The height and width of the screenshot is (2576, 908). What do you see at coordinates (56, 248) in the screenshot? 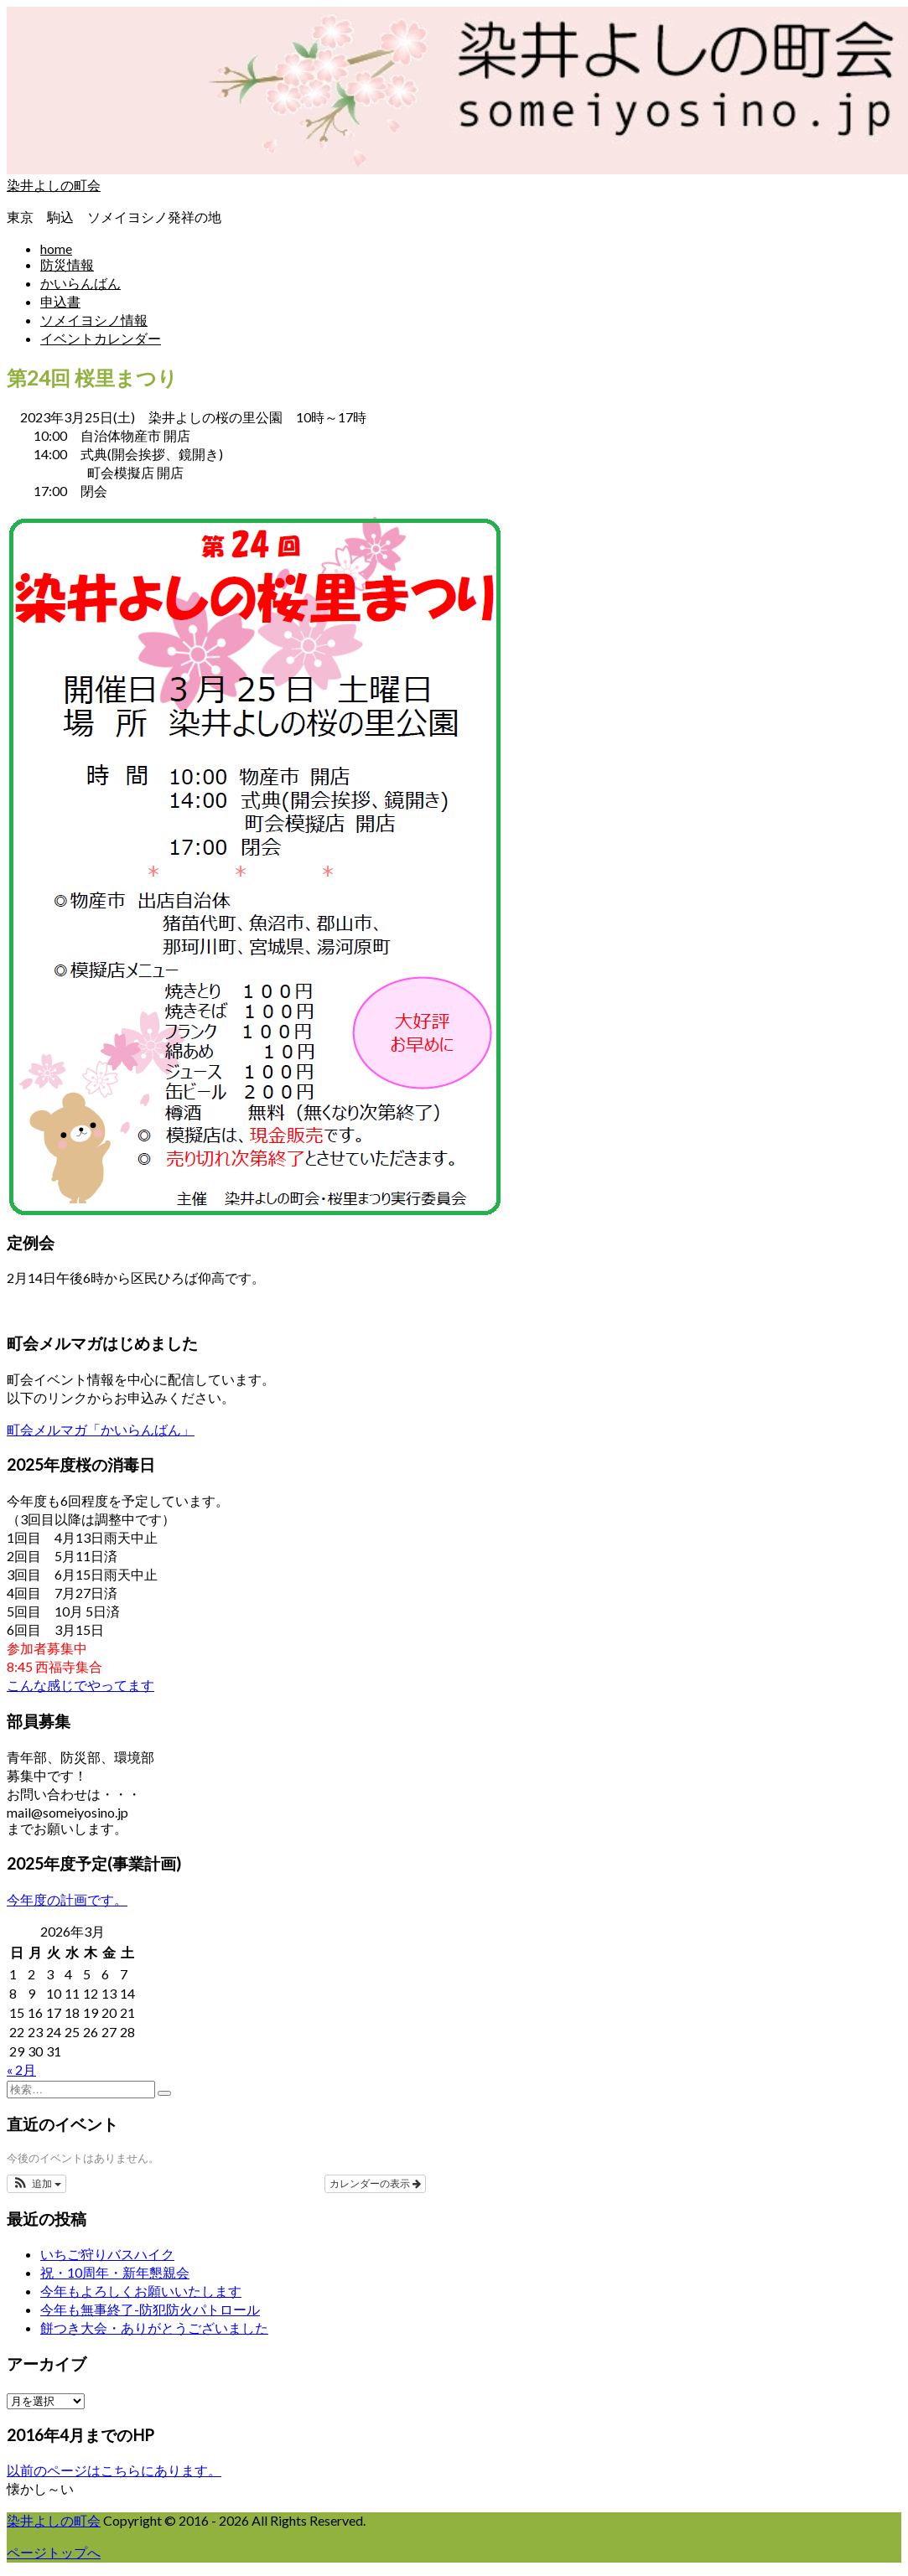
I see `home` at bounding box center [56, 248].